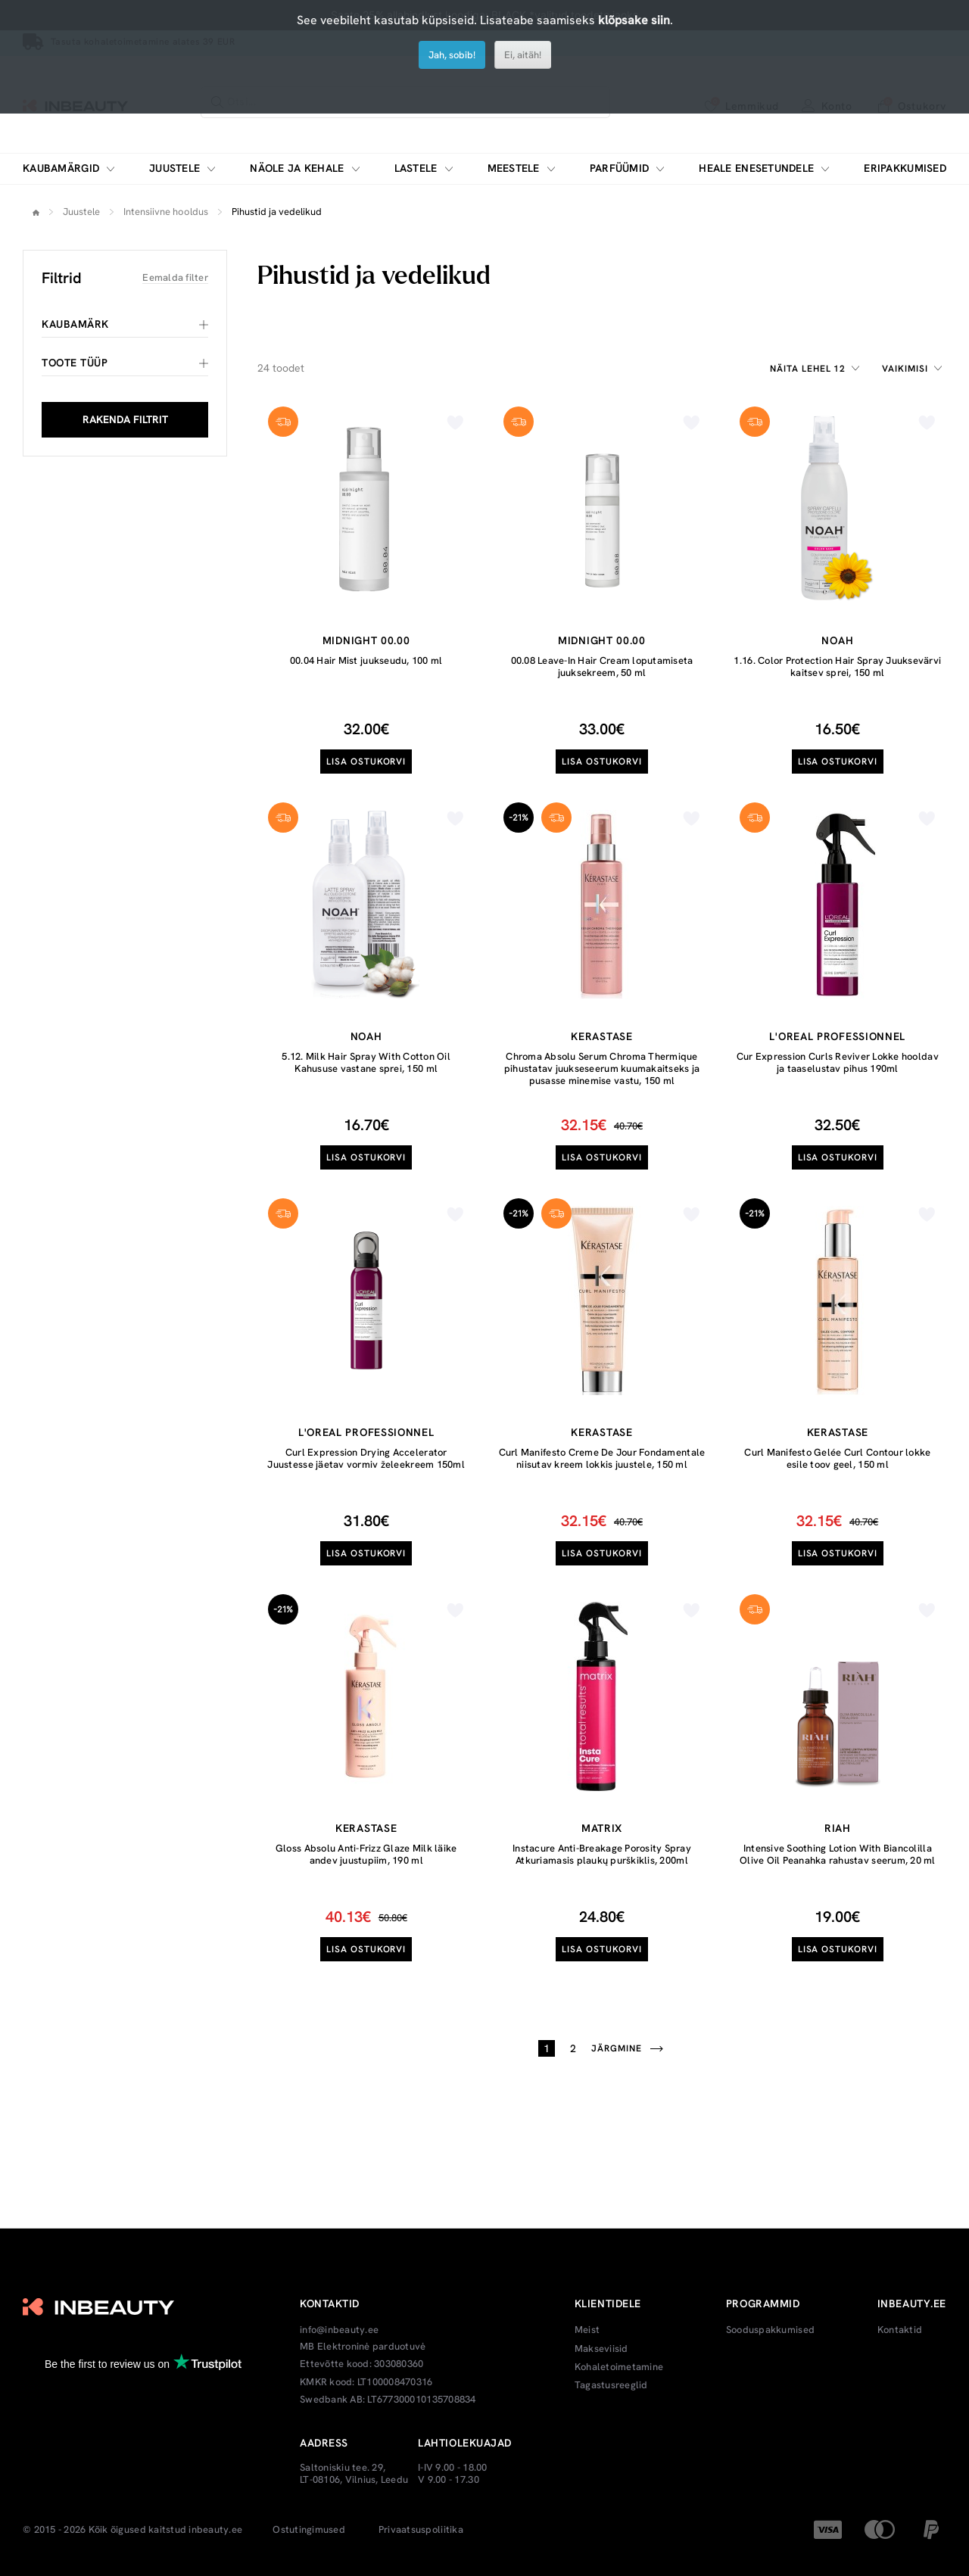  Describe the element at coordinates (899, 2330) in the screenshot. I see `Kontaktid` at that location.